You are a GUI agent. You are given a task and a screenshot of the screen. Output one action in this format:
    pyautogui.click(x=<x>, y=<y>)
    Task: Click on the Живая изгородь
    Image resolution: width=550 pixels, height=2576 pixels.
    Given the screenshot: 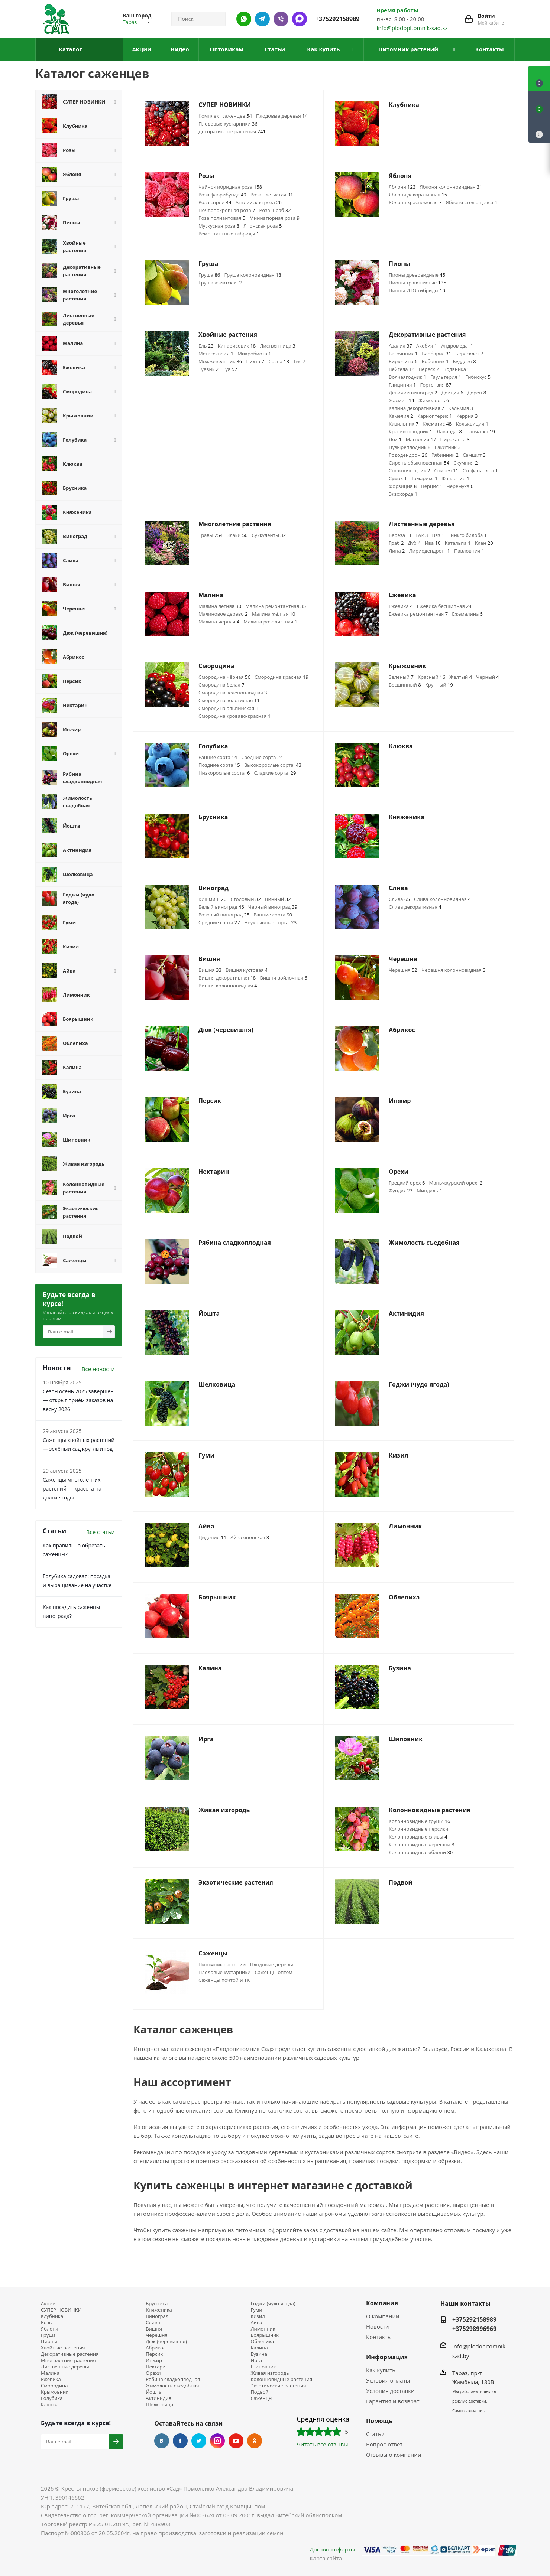 What is the action you would take?
    pyautogui.click(x=269, y=2373)
    